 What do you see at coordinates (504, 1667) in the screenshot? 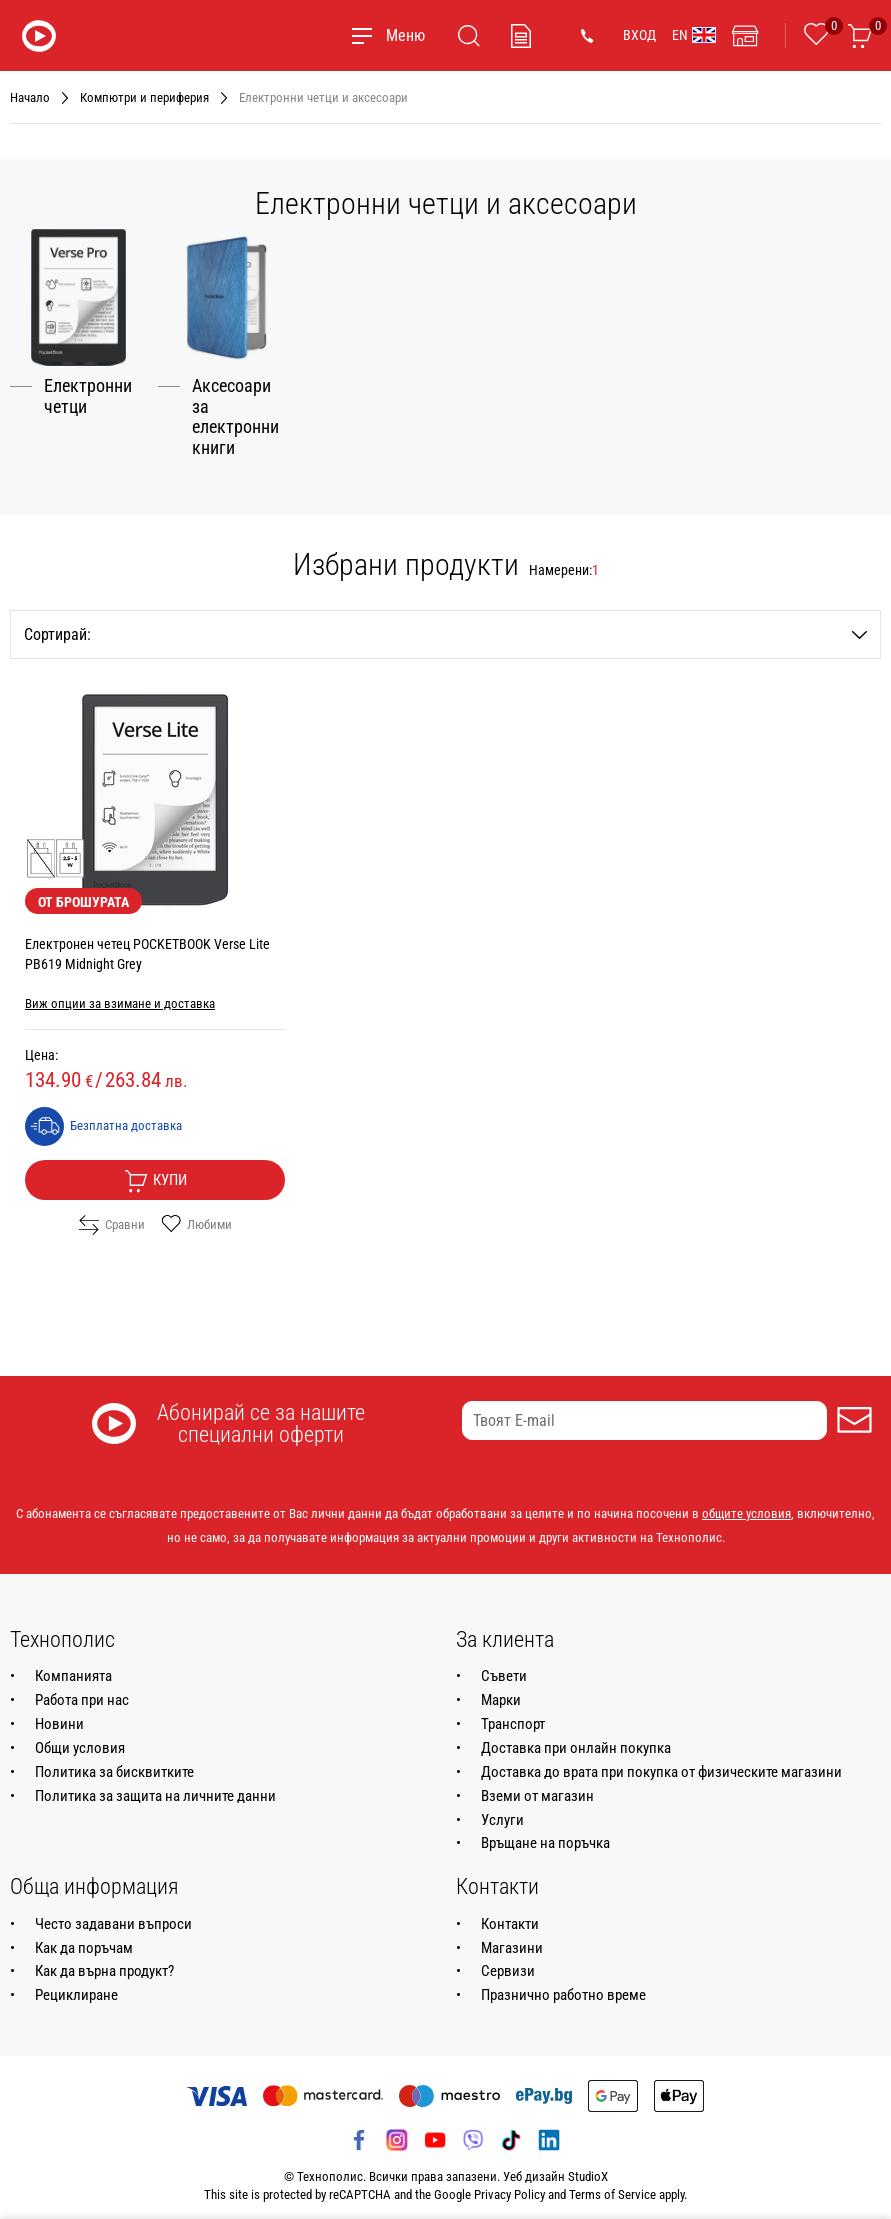
I see `Съвети` at bounding box center [504, 1667].